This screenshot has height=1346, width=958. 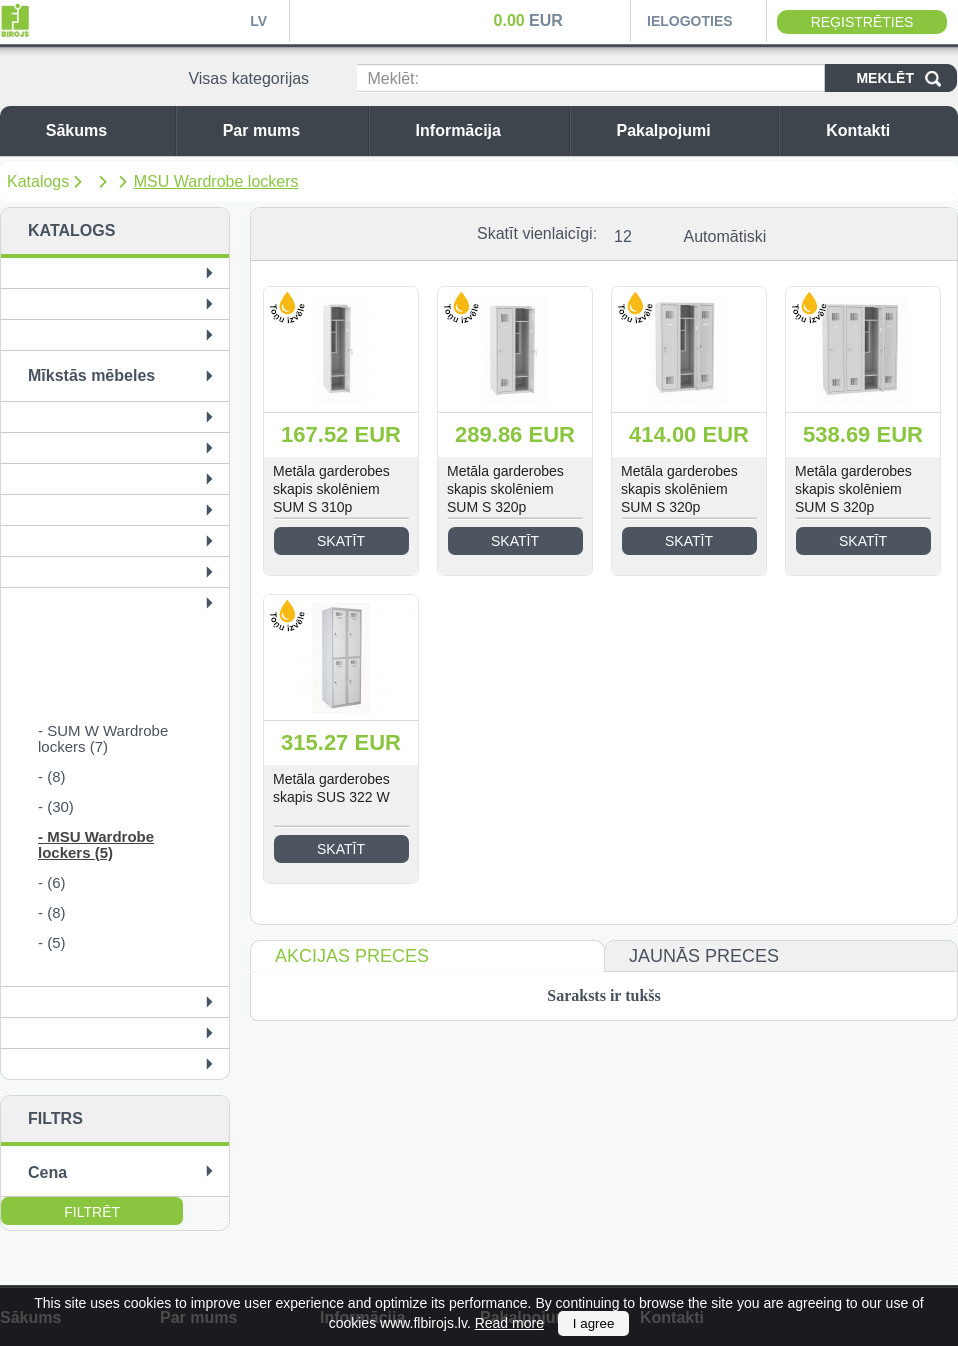 I want to click on Sākums, so click(x=105, y=130).